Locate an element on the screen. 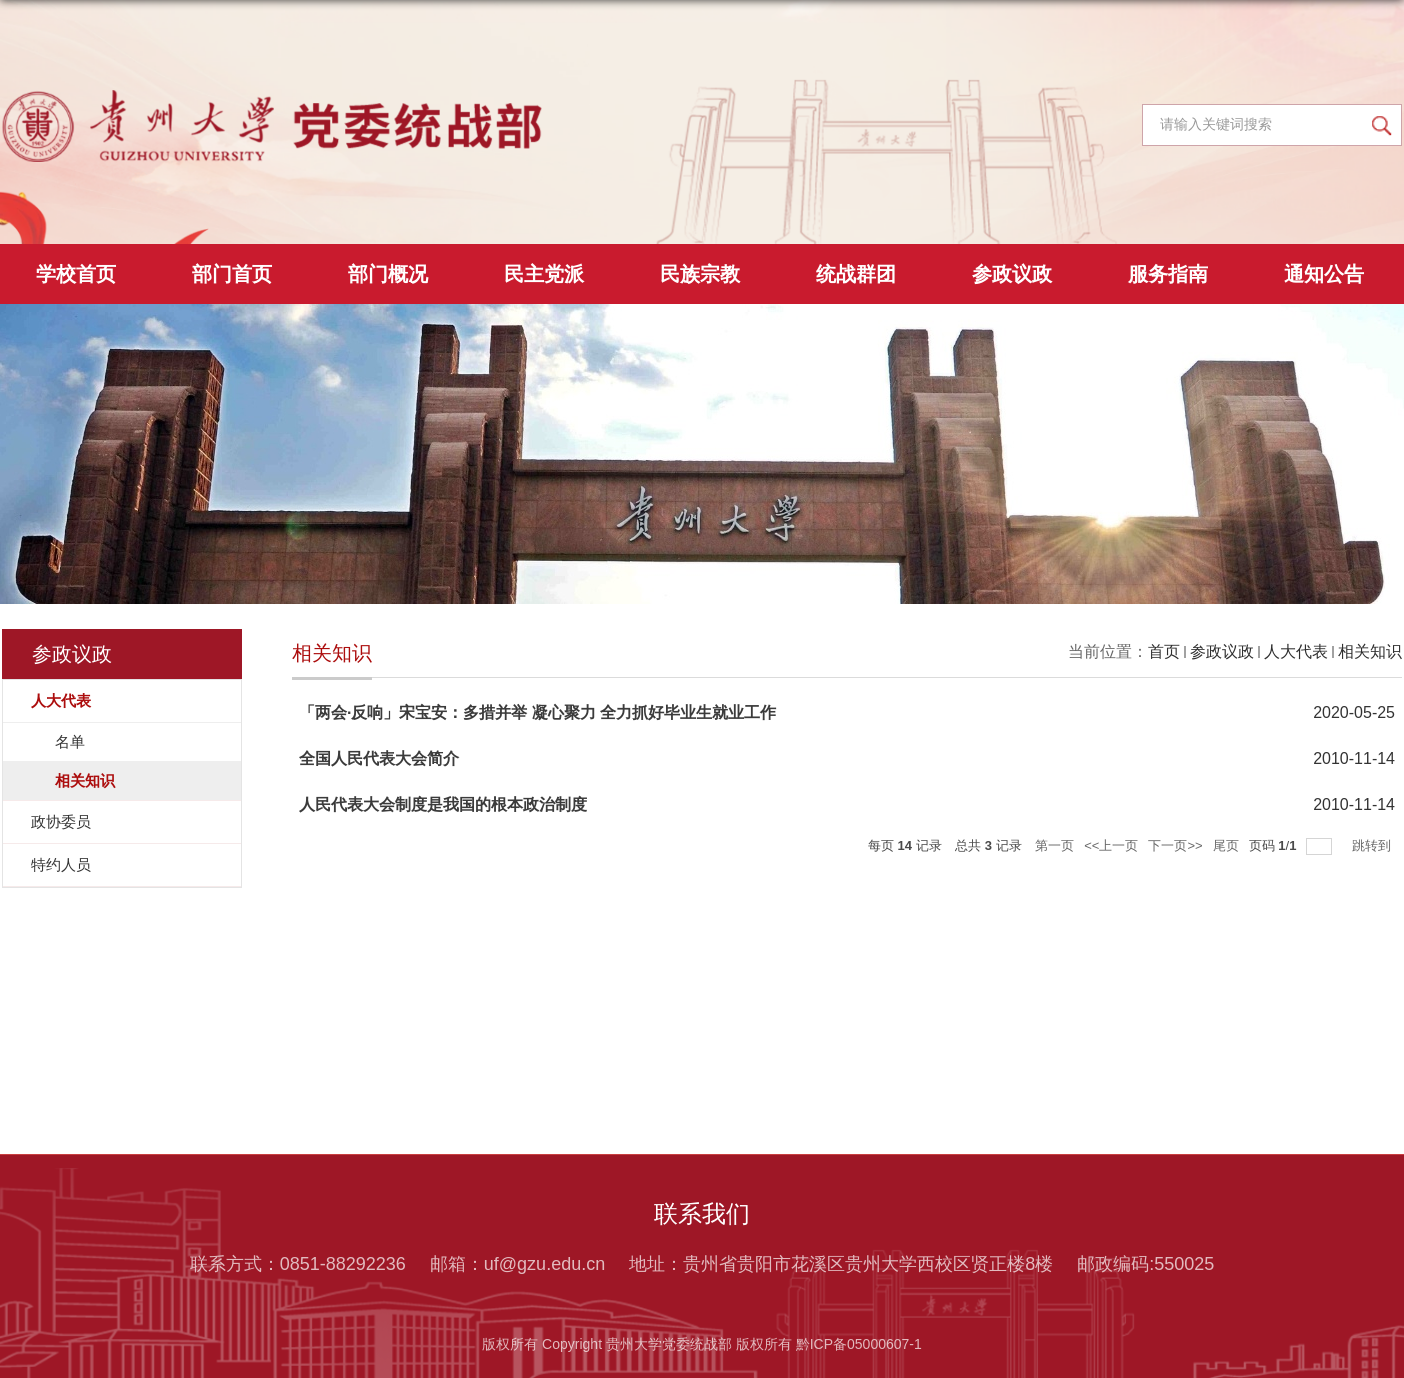 Image resolution: width=1404 pixels, height=1378 pixels. 首页 is located at coordinates (1164, 651).